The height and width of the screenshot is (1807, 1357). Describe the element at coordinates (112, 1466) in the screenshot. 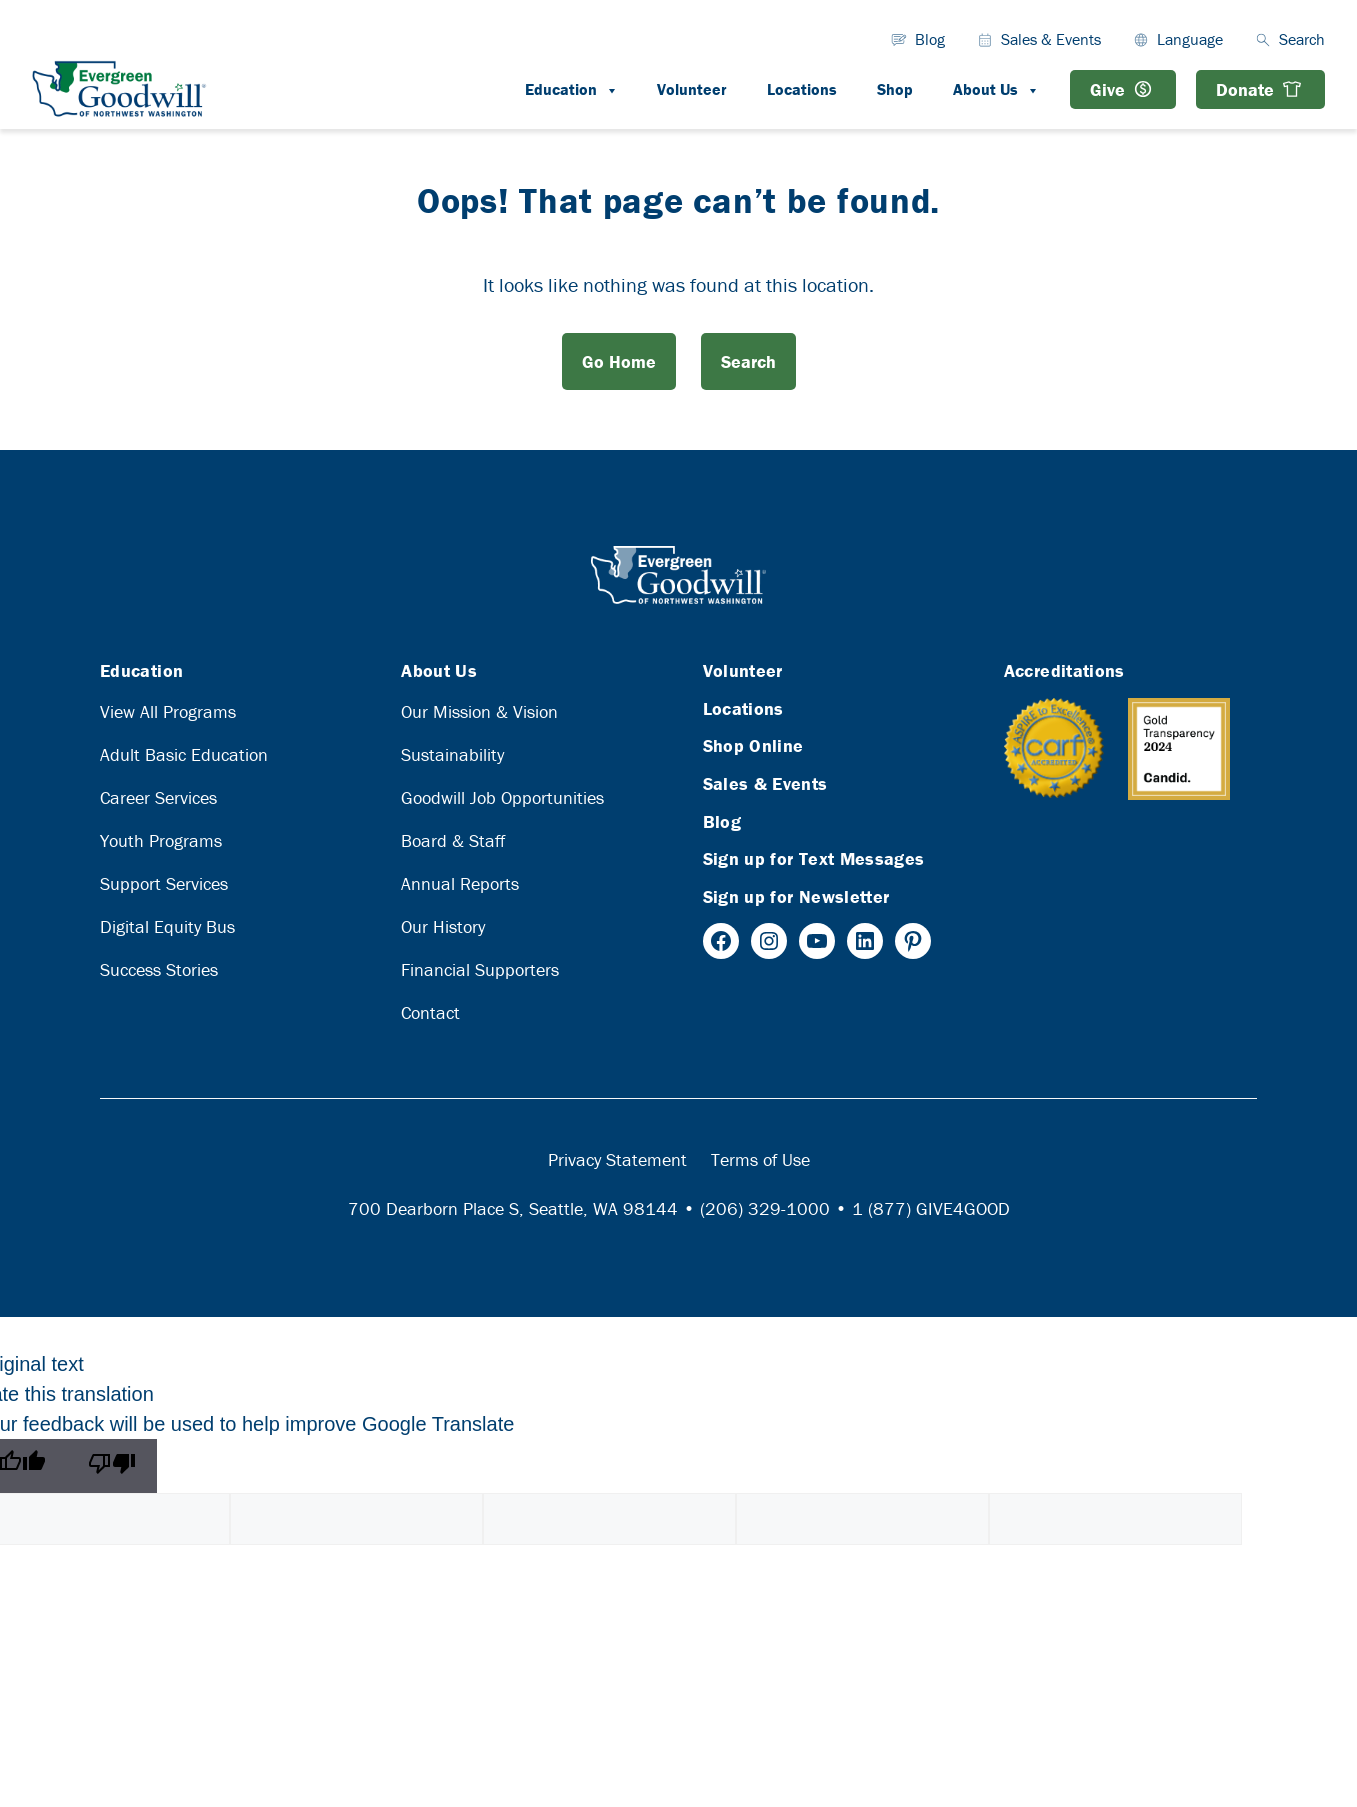

I see `[Poor translation]` at that location.